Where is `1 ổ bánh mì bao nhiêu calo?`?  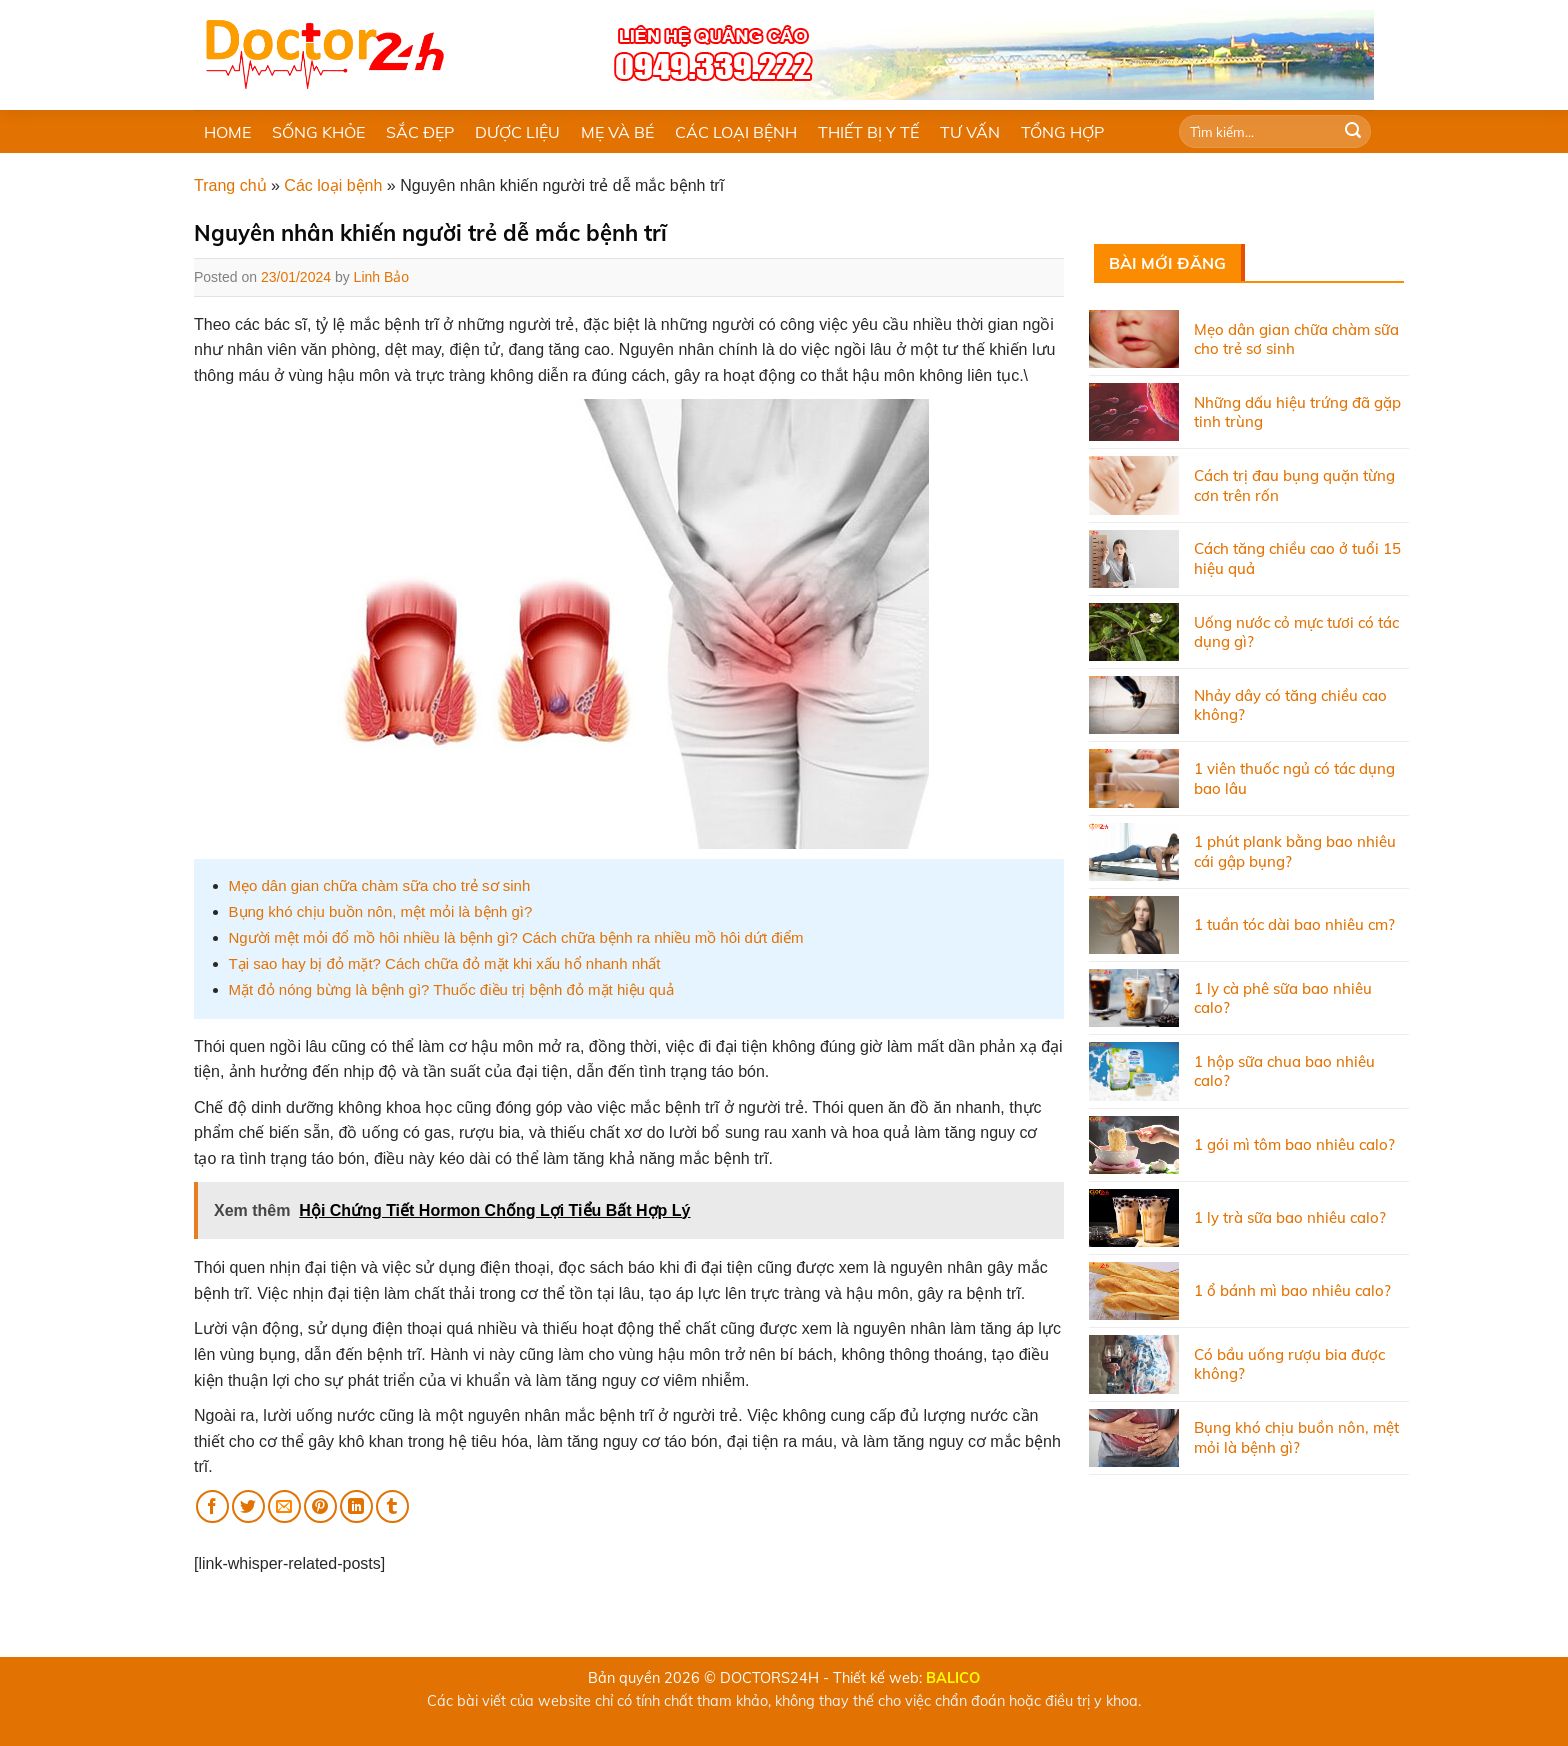
1 ổ bánh mì bao nhiêu calo? is located at coordinates (1292, 1290).